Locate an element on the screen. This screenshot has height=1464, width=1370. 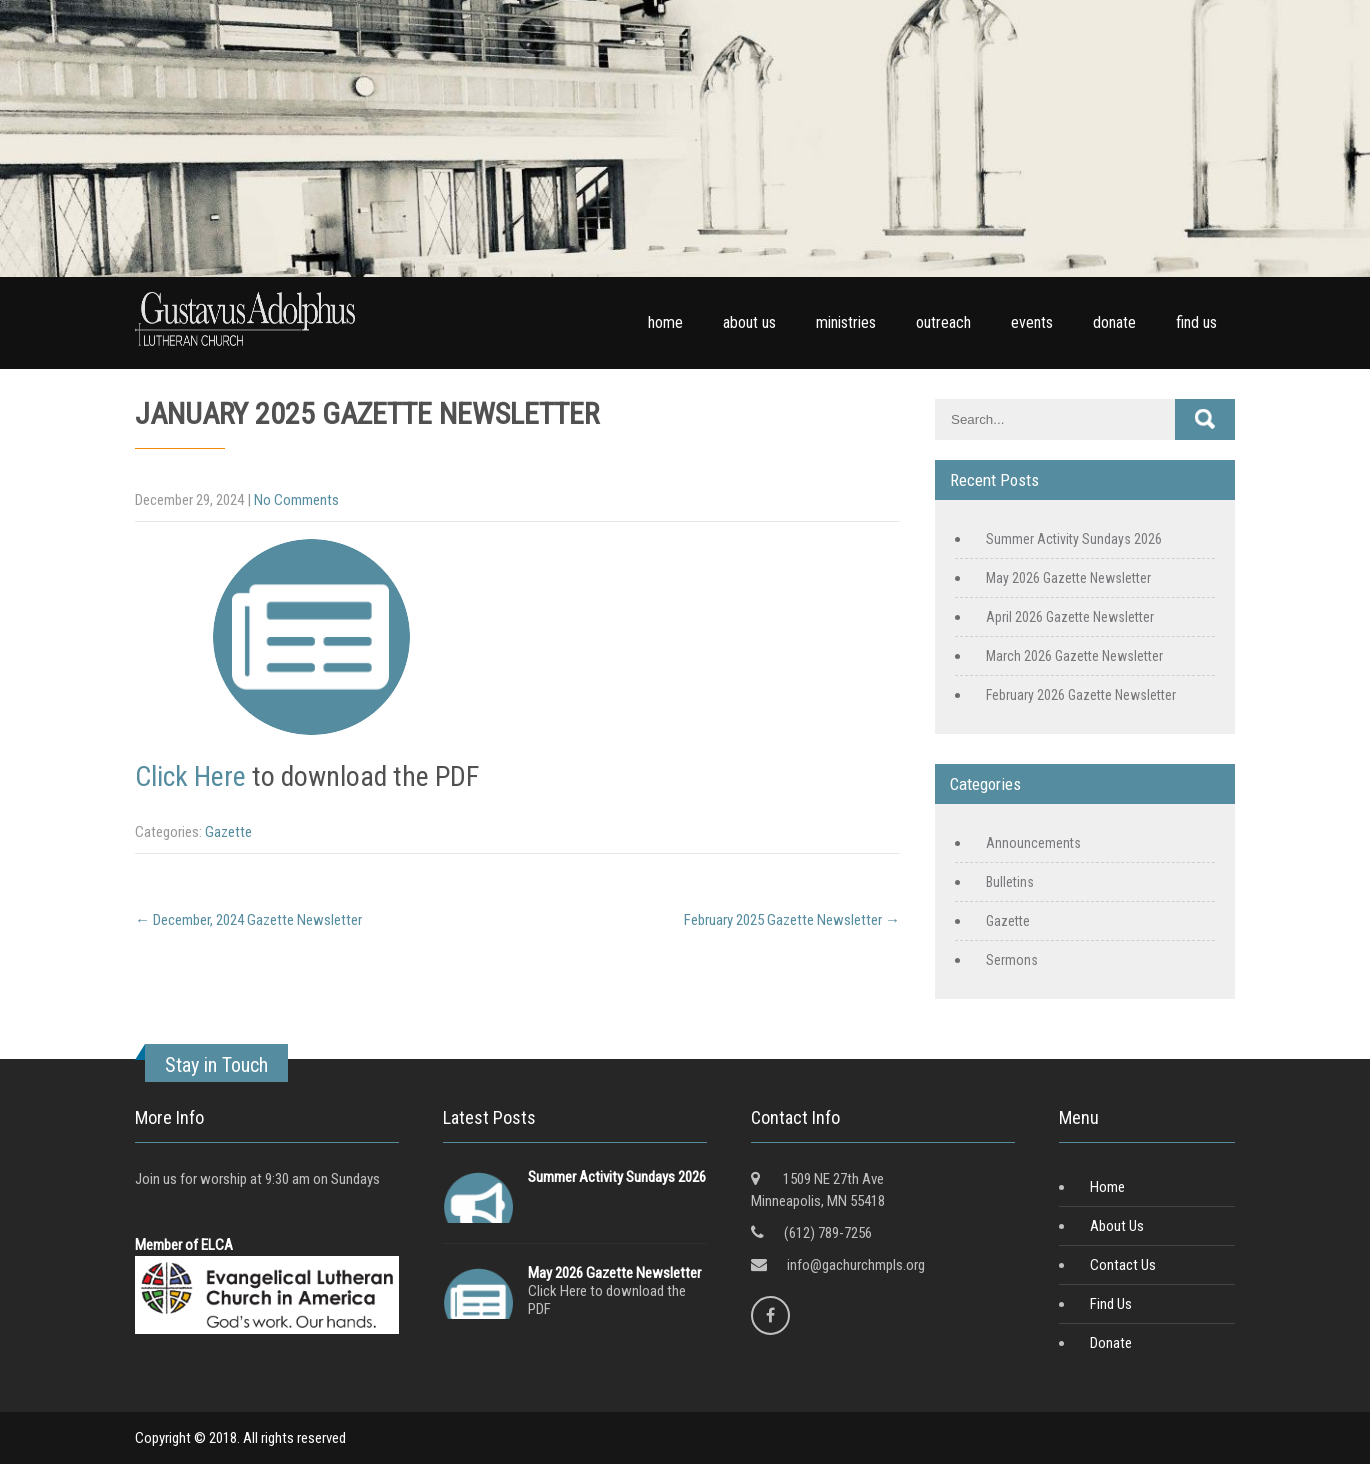
May 2026 Gazette Newsletter is located at coordinates (1068, 578).